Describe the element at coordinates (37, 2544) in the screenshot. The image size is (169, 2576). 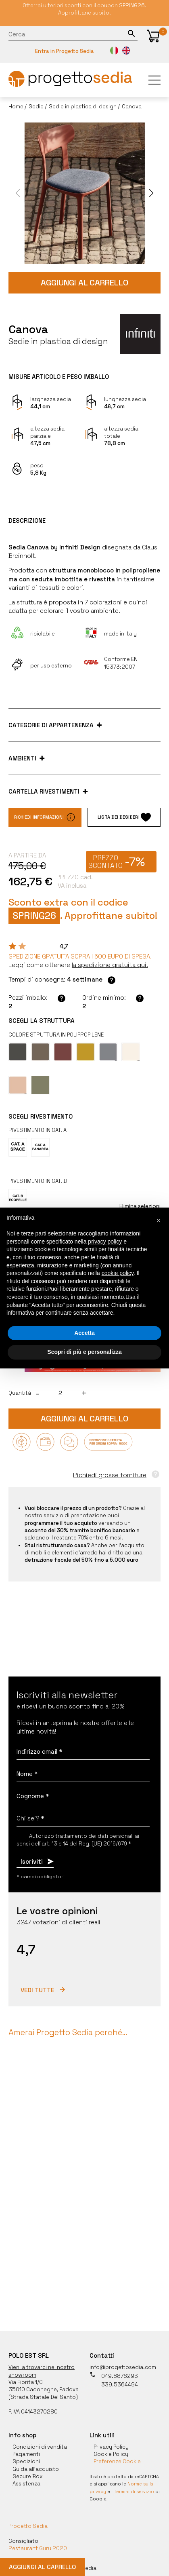
I see `Restaurant Guru 2020` at that location.